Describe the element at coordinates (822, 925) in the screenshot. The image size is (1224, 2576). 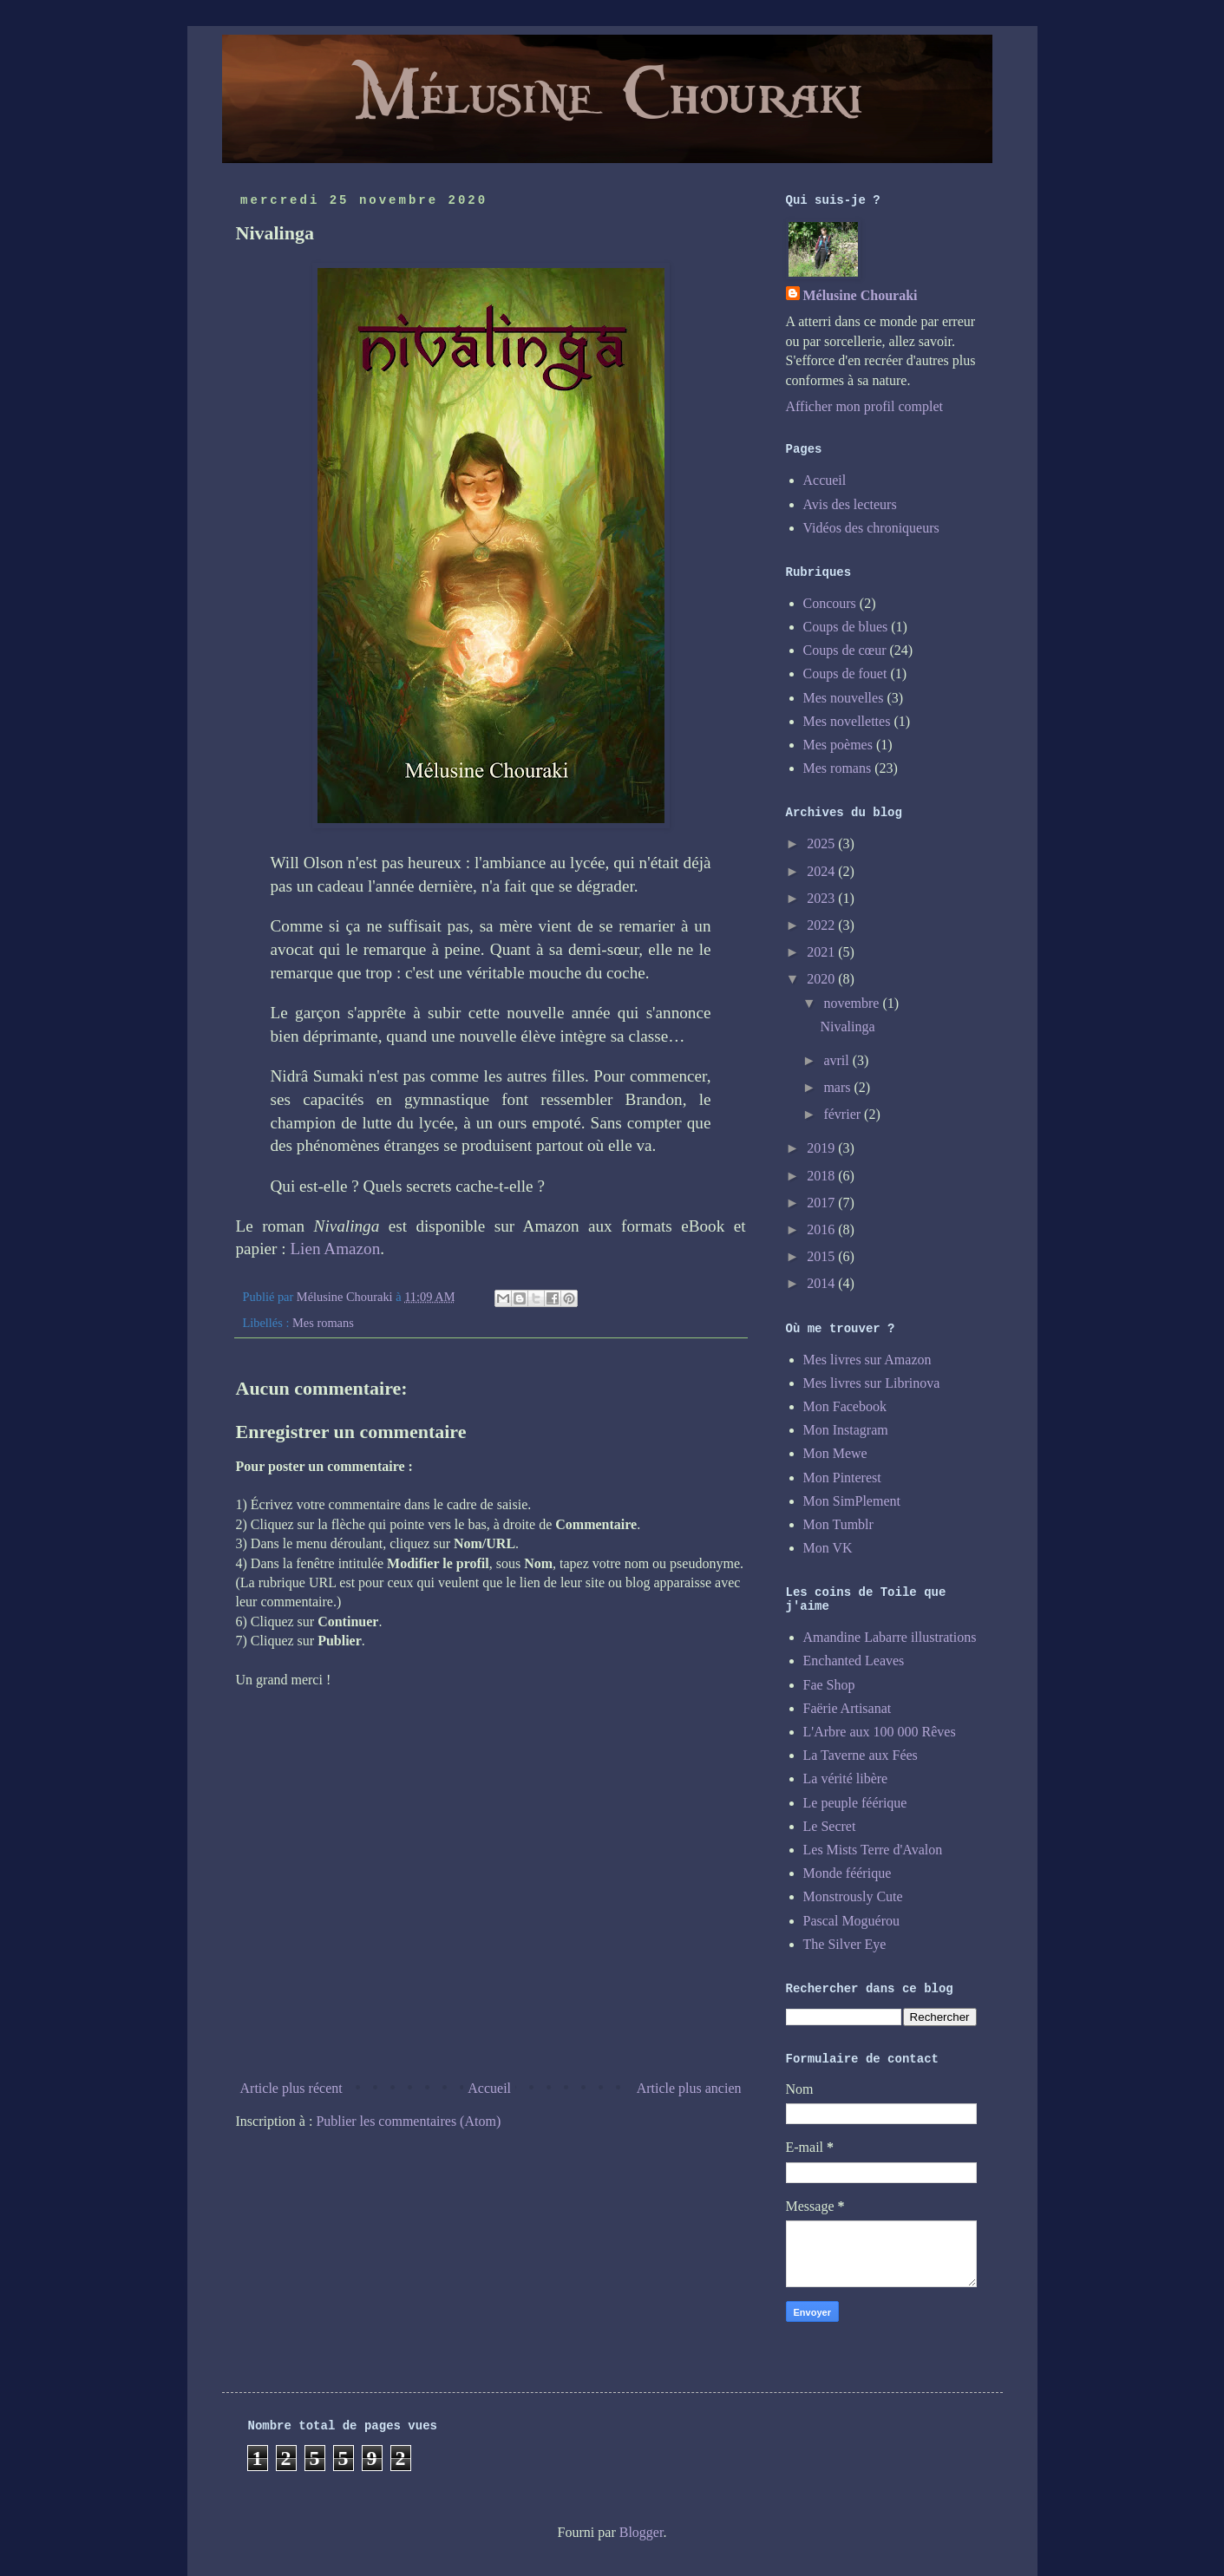
I see `2022` at that location.